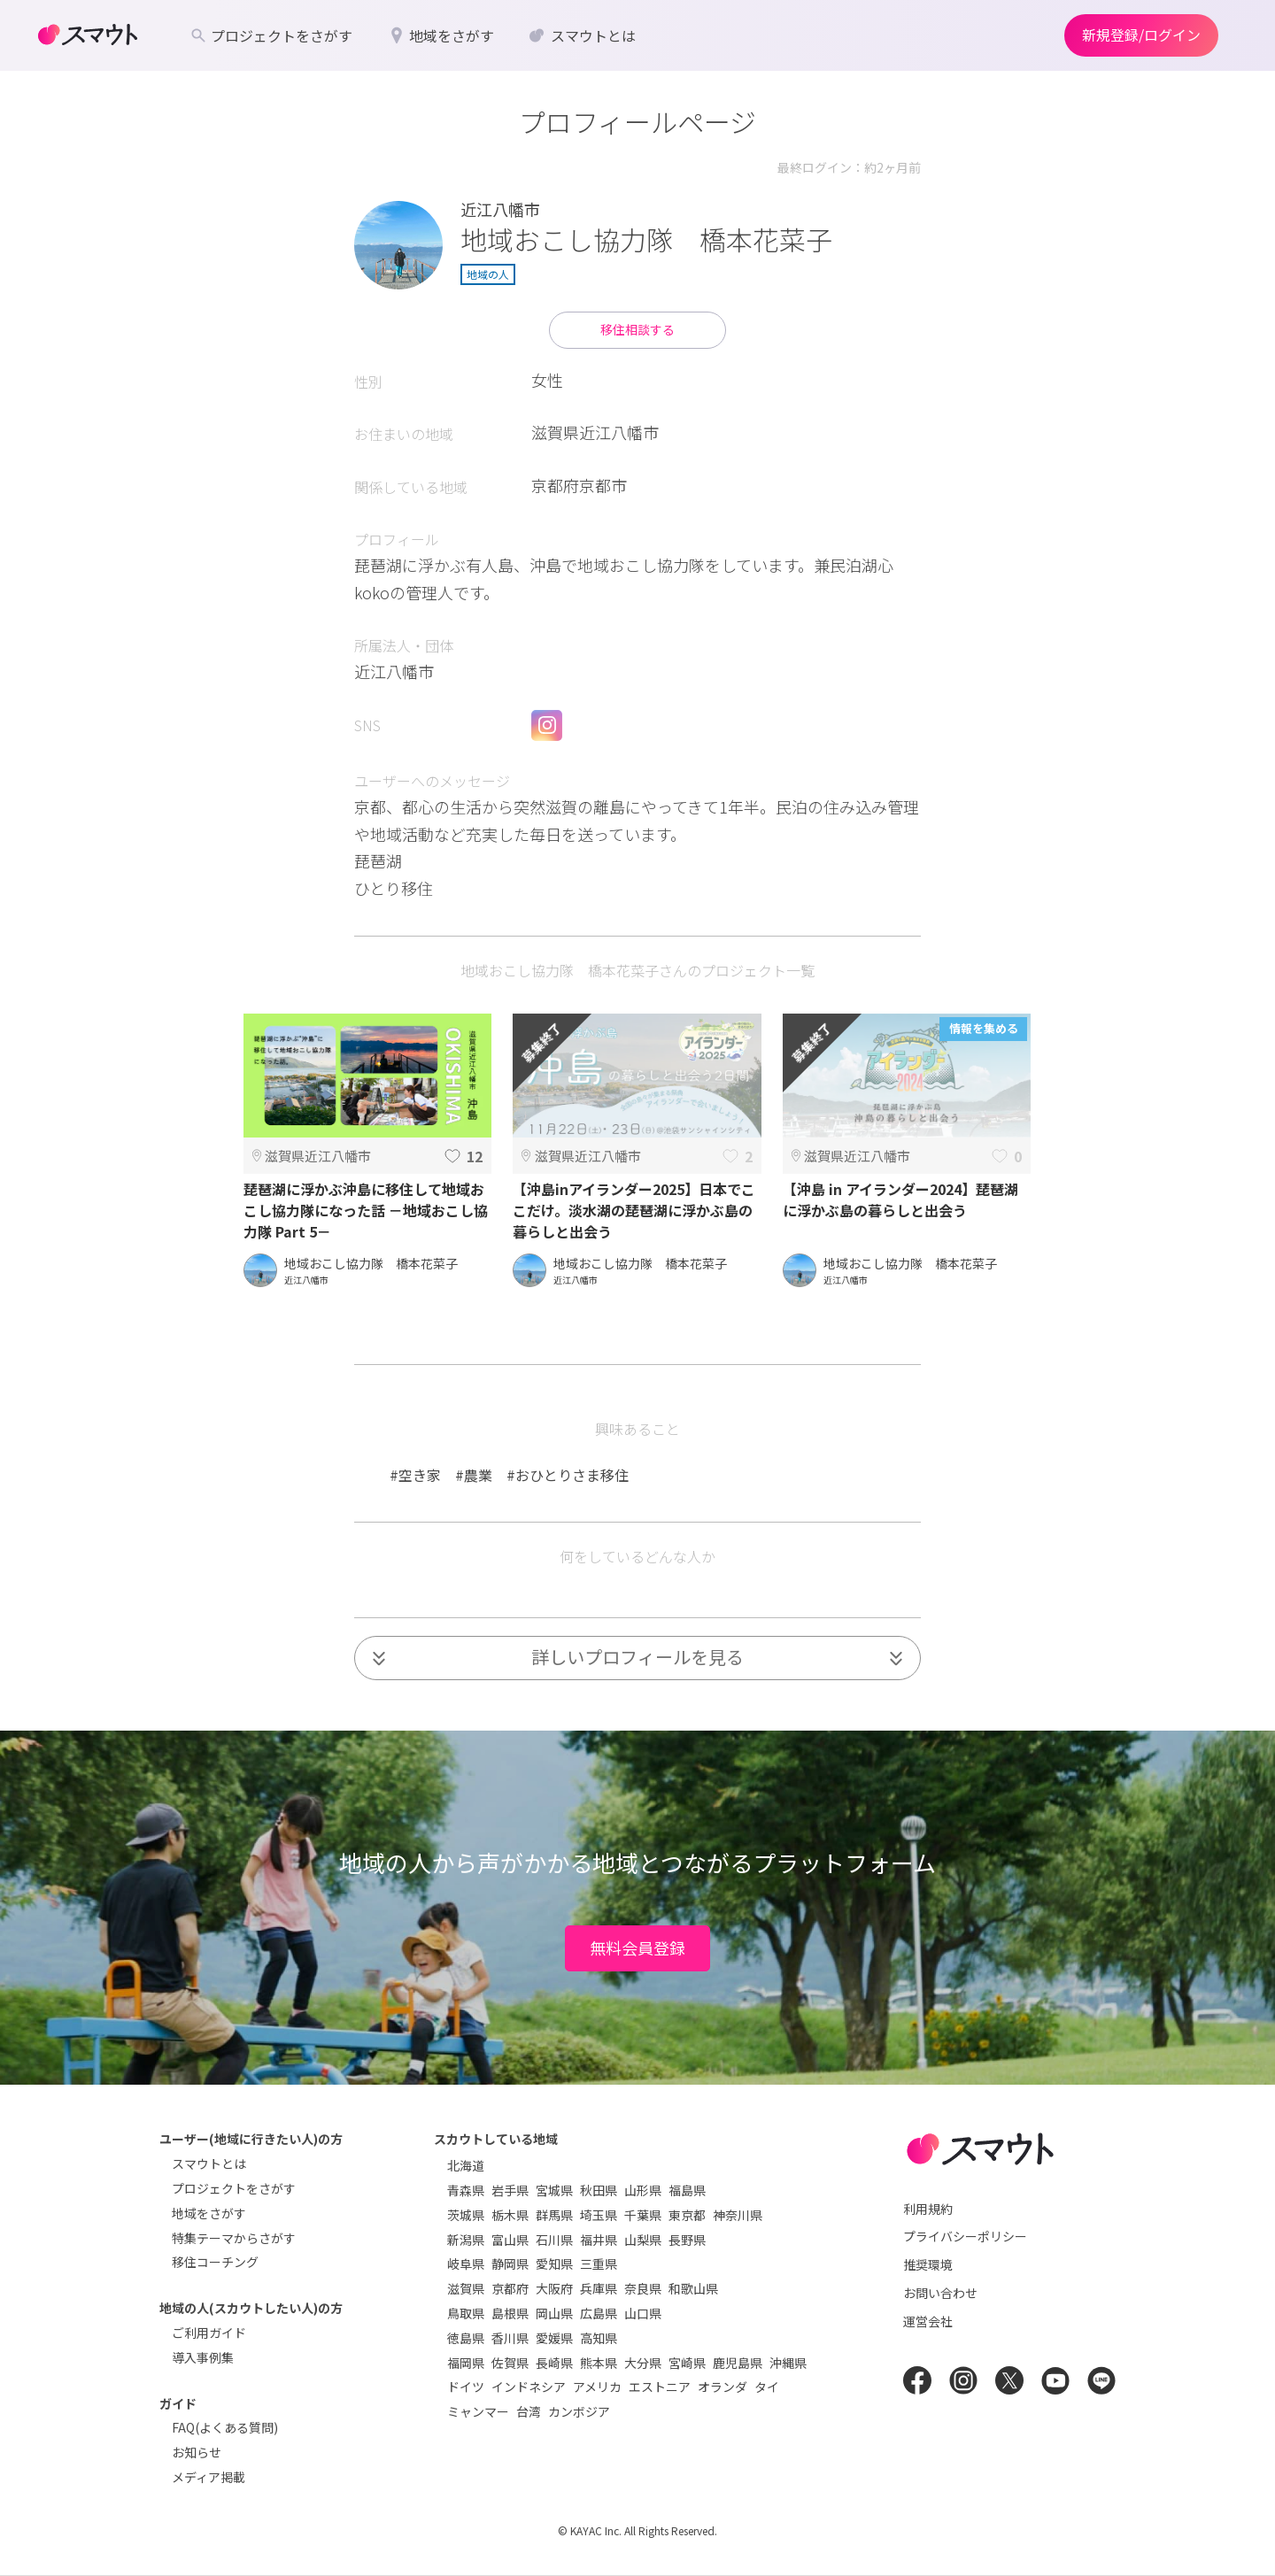  I want to click on 兵庫県, so click(598, 2288).